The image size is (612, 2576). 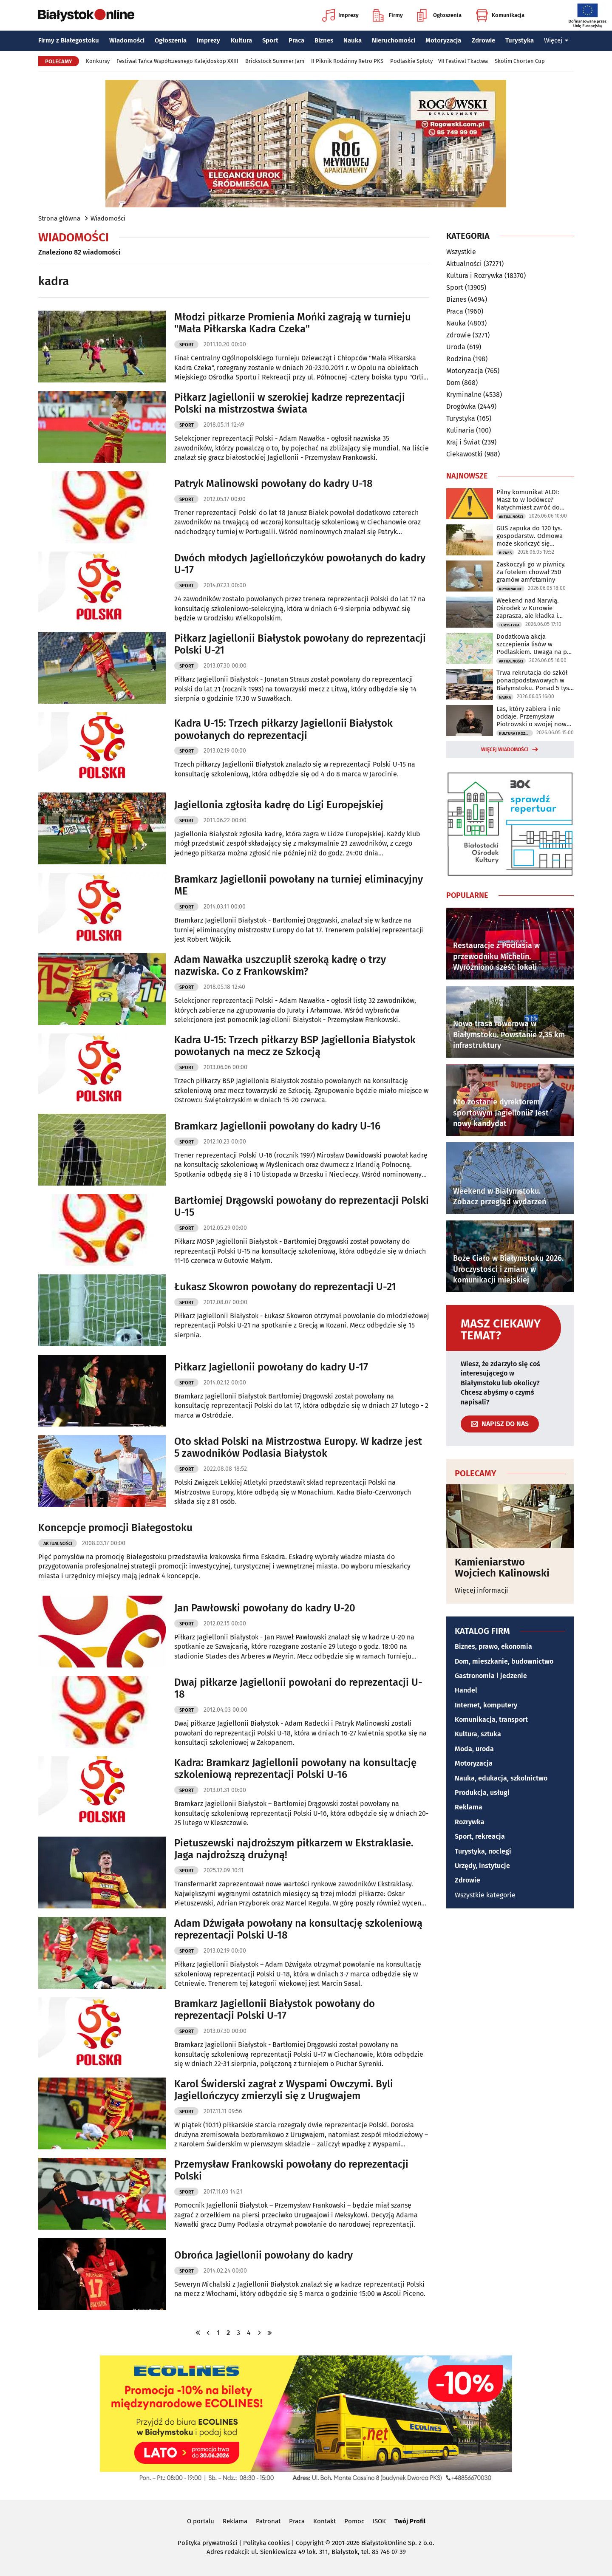 What do you see at coordinates (483, 1851) in the screenshot?
I see `Turystyka, noclegi` at bounding box center [483, 1851].